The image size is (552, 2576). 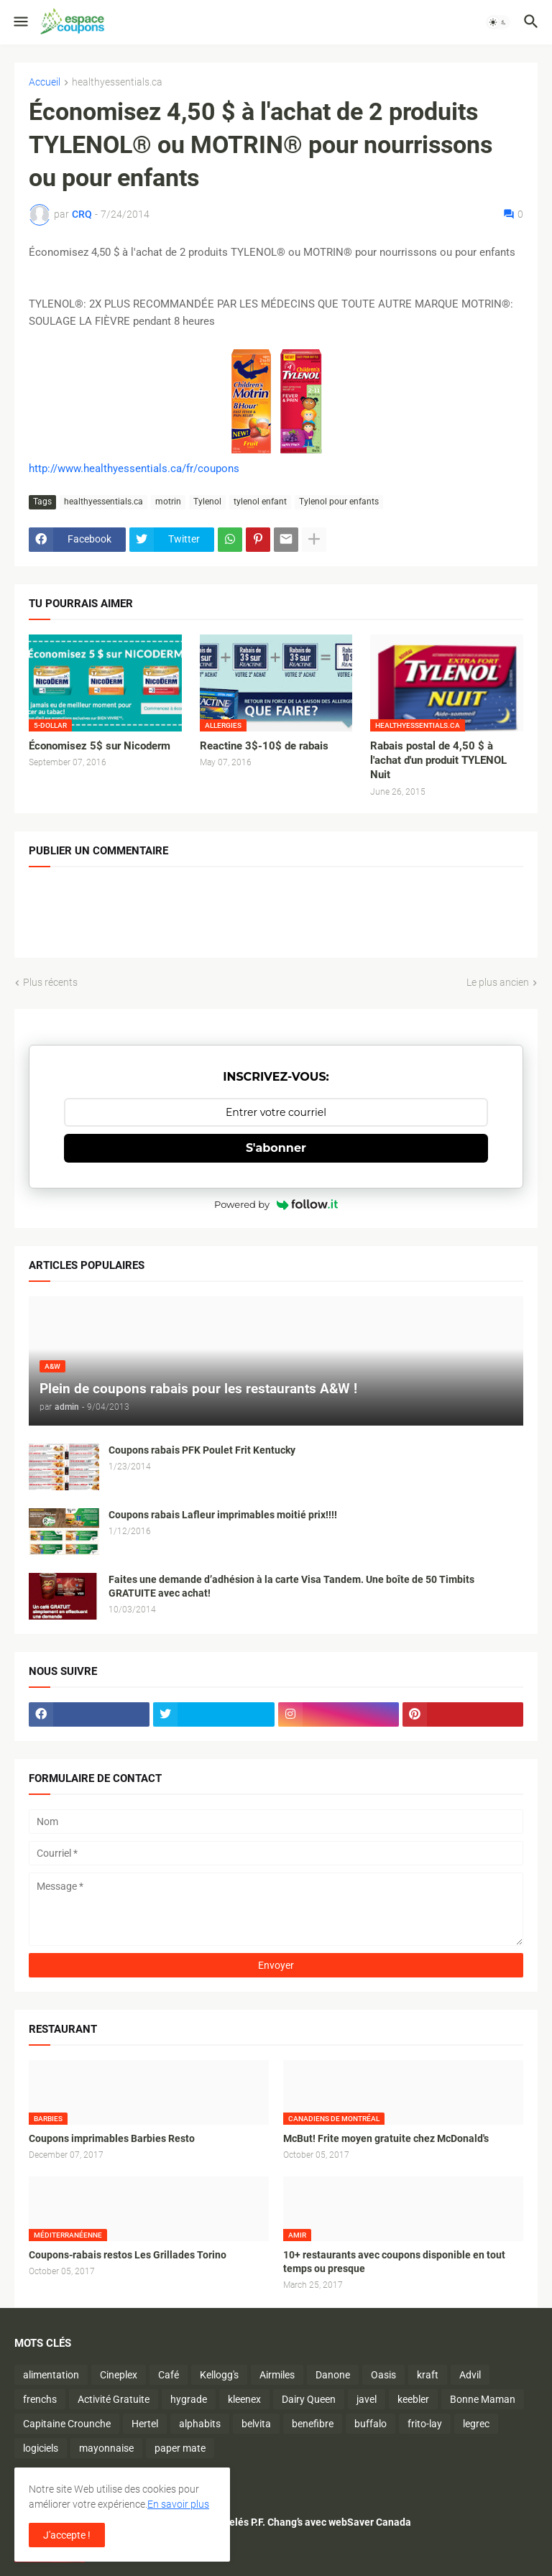 I want to click on En savoir plus, so click(x=178, y=2504).